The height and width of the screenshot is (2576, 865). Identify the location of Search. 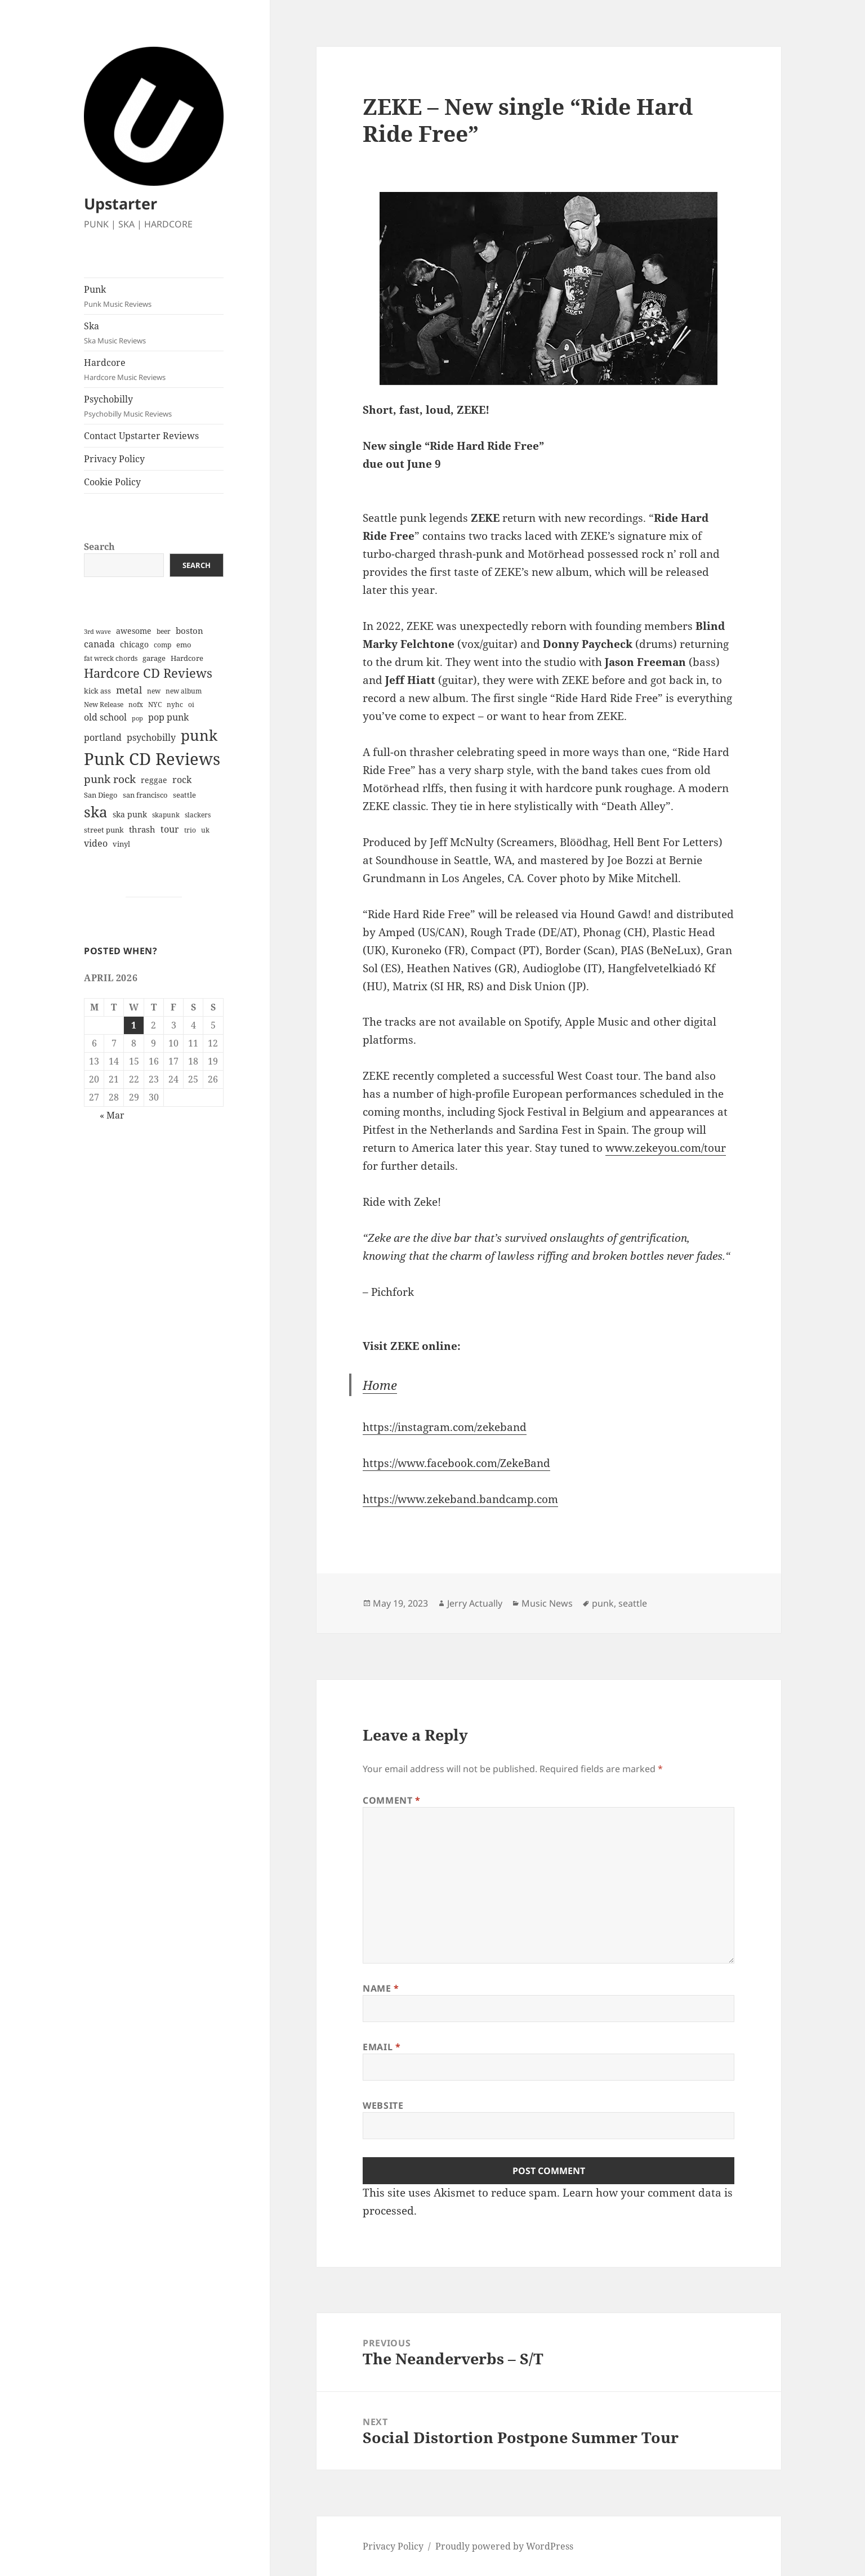
(99, 546).